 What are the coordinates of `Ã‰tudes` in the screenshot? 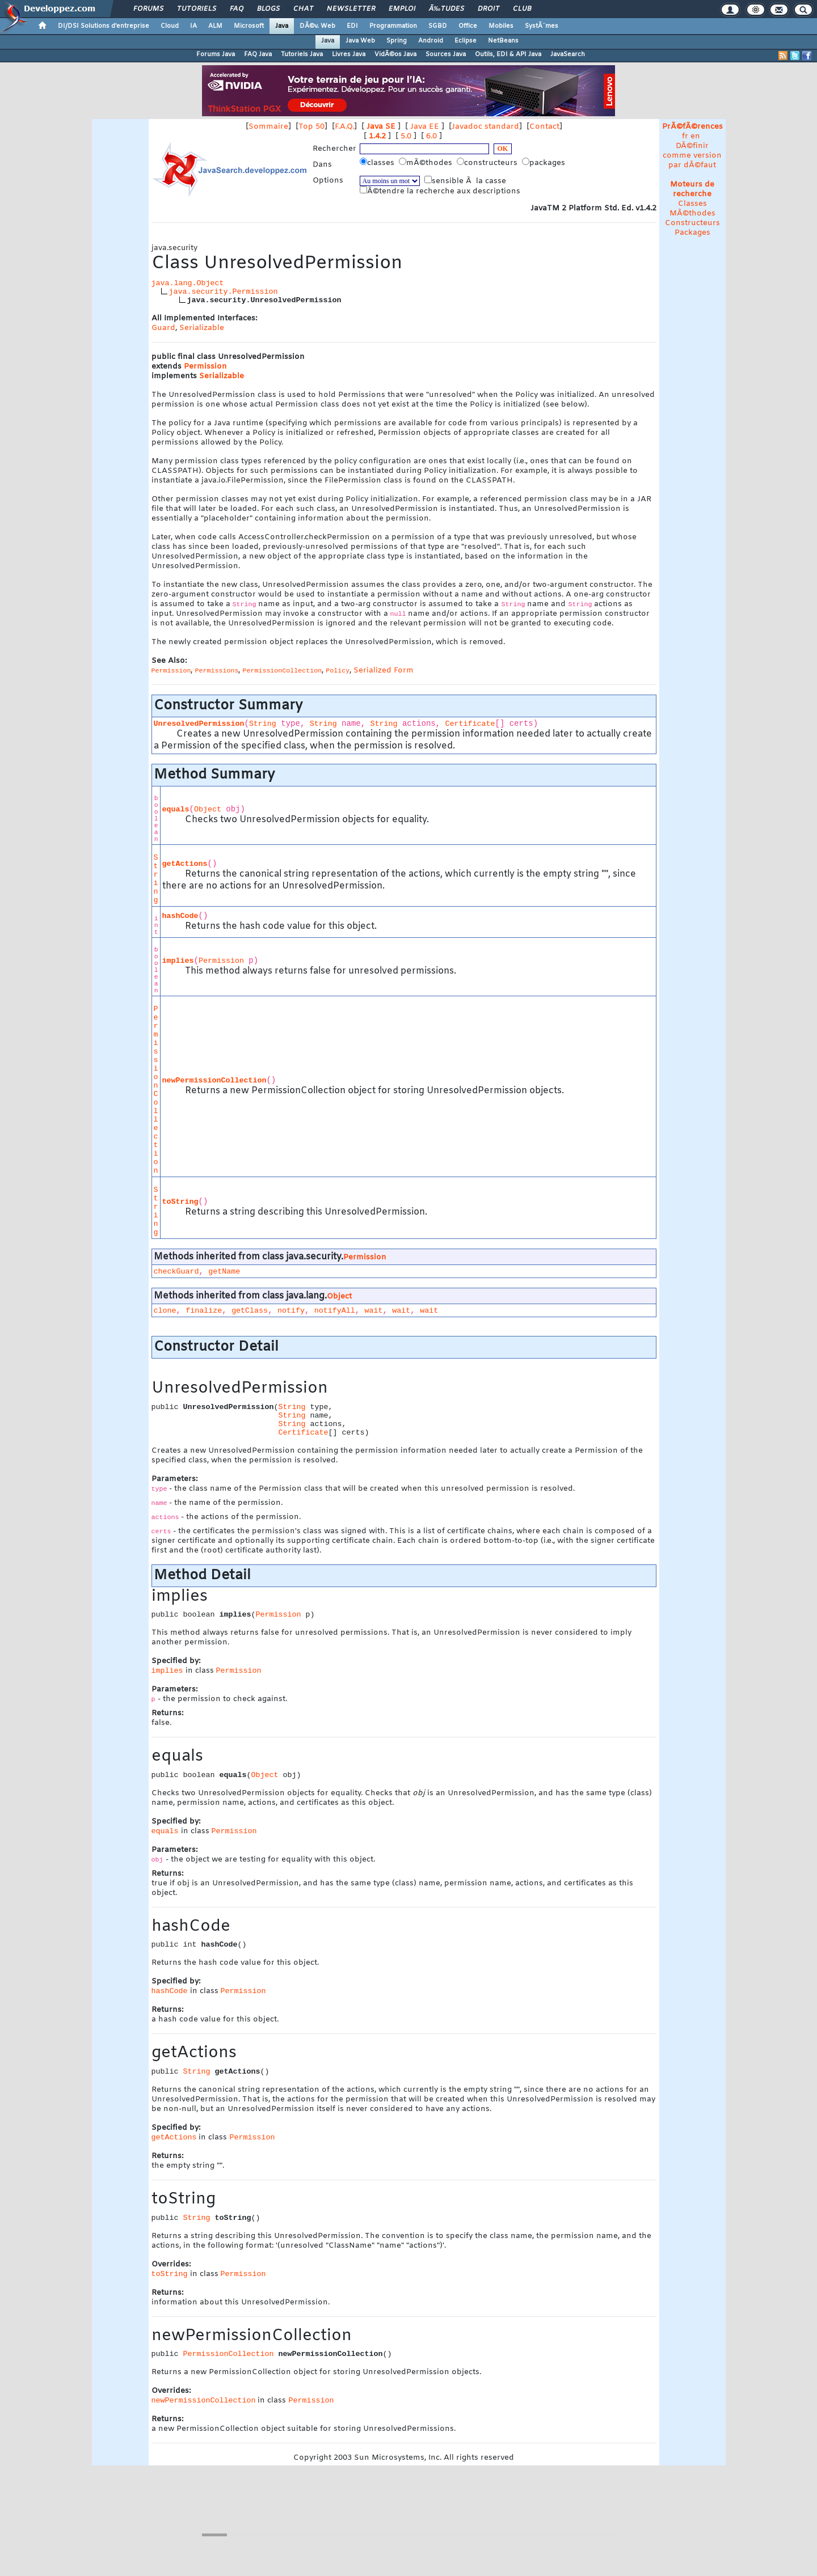 It's located at (446, 9).